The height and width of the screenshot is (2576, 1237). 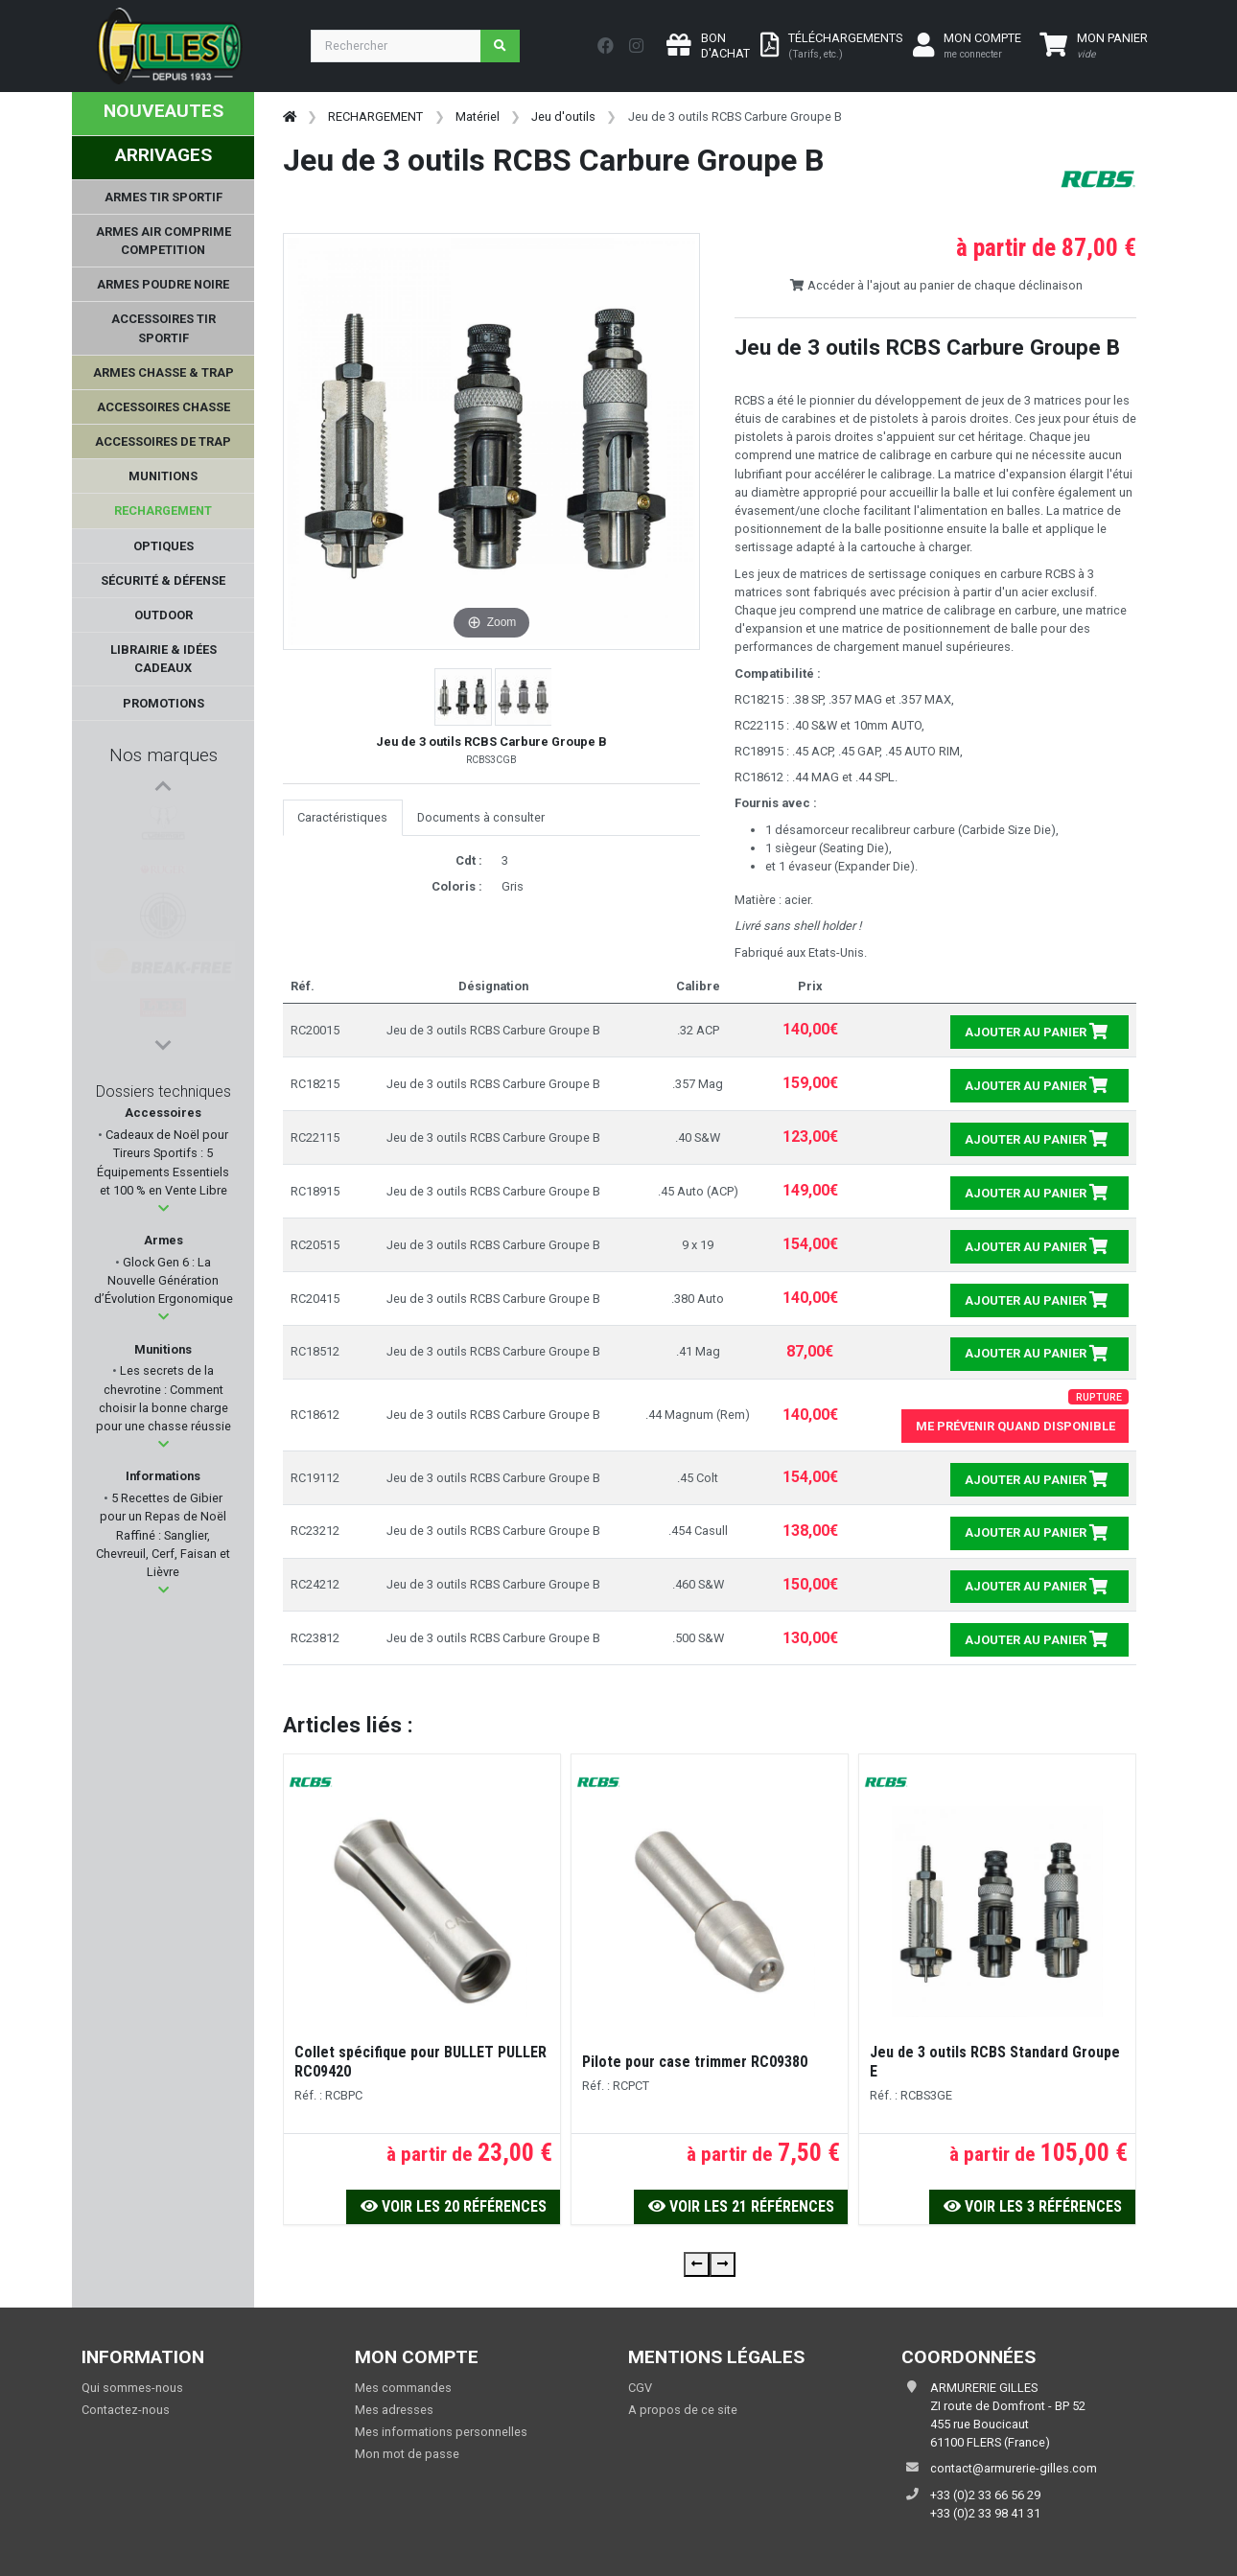 I want to click on Documents à consulter [tab], so click(x=481, y=817).